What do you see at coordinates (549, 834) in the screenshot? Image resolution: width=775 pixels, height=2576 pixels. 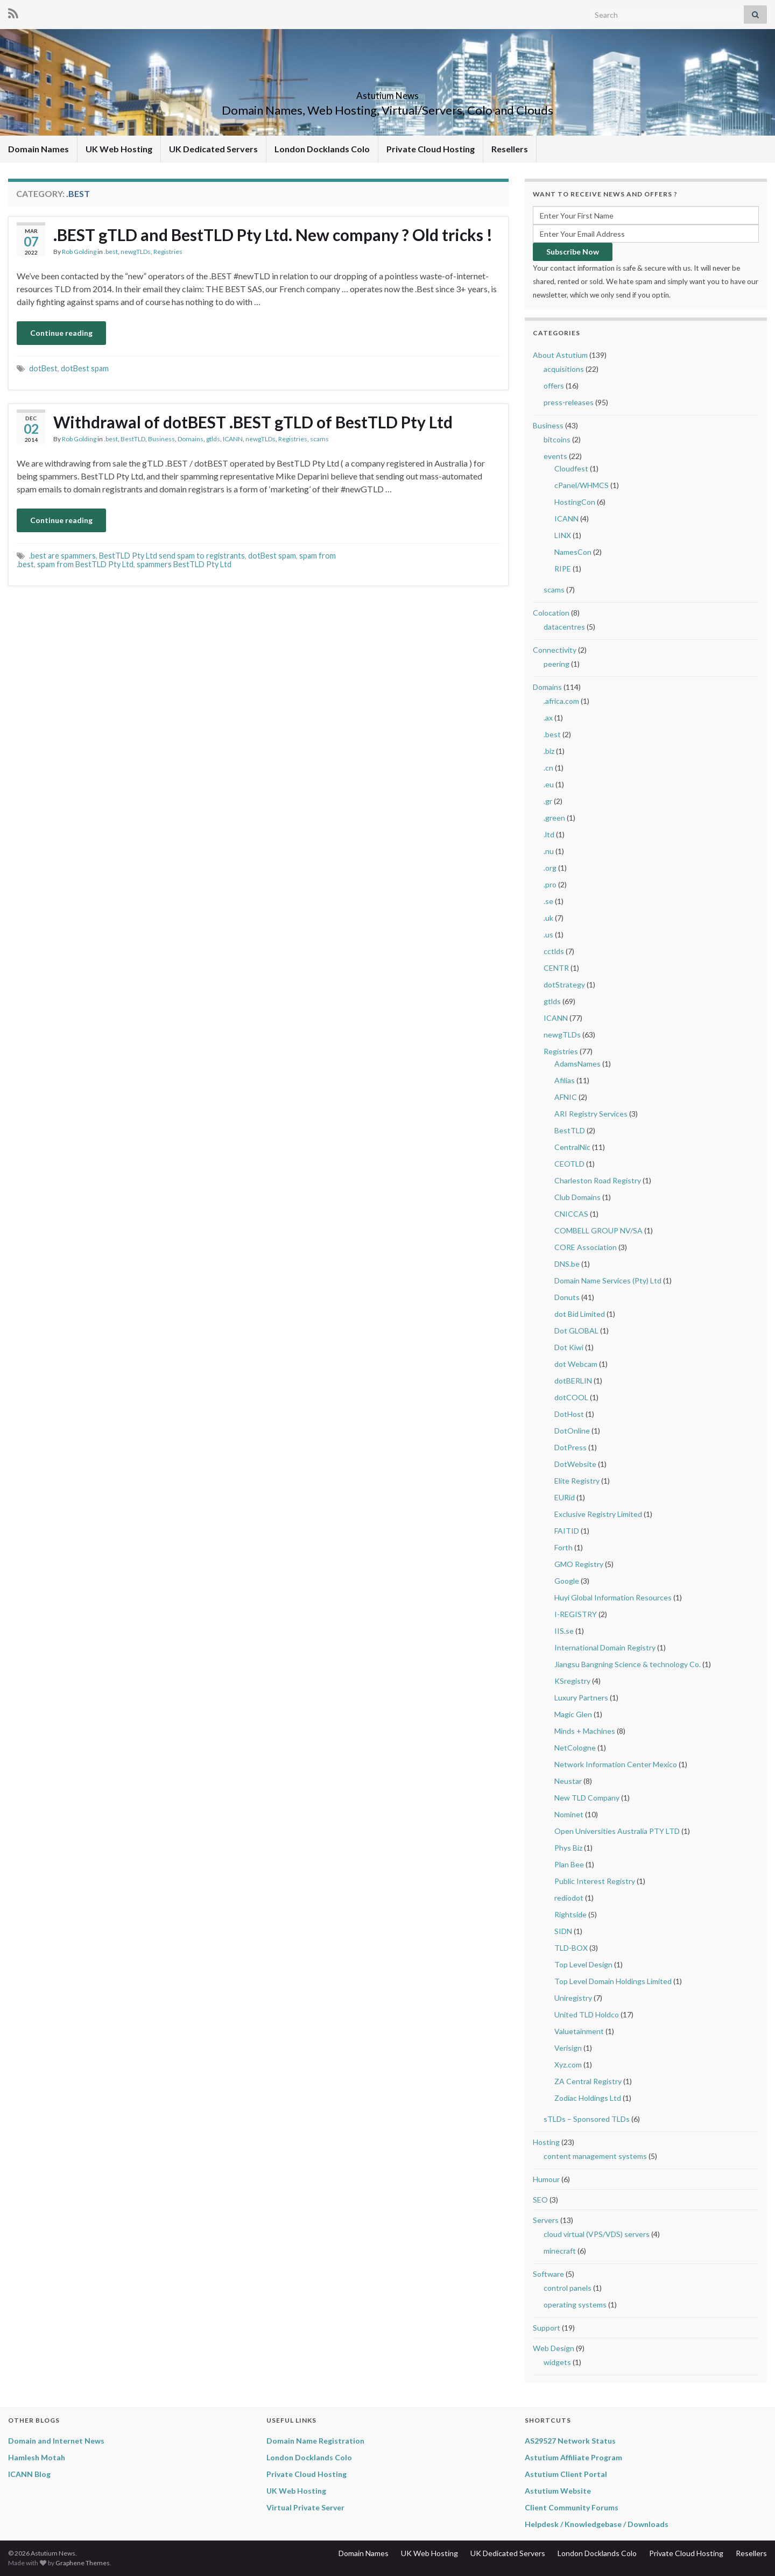 I see `.ltd` at bounding box center [549, 834].